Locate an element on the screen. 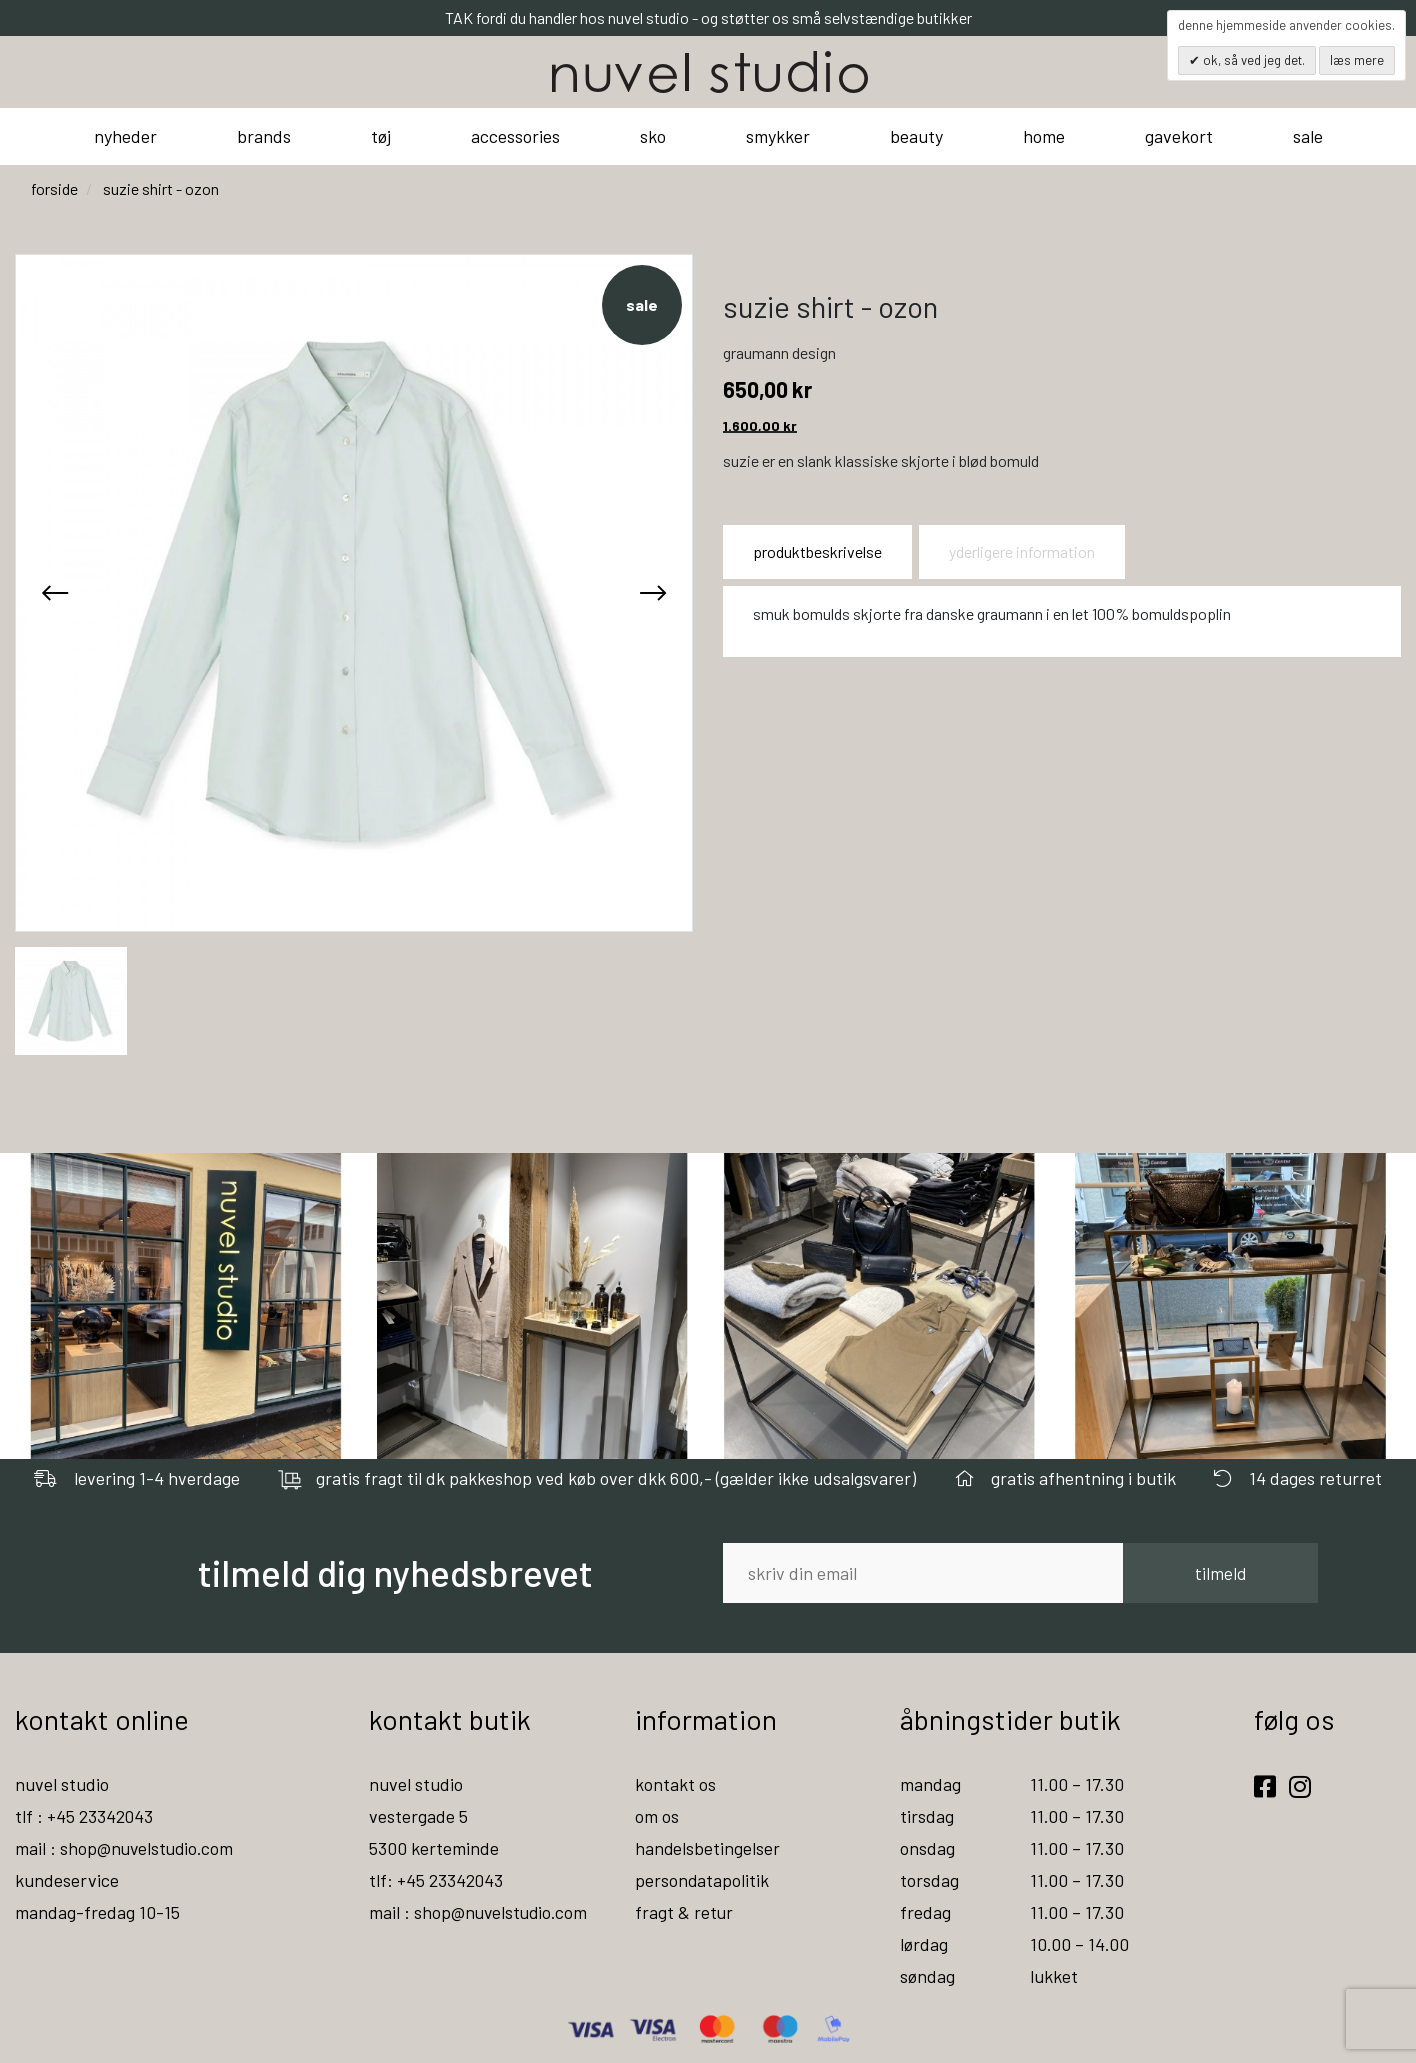 The image size is (1416, 2063). Forside is located at coordinates (54, 188).